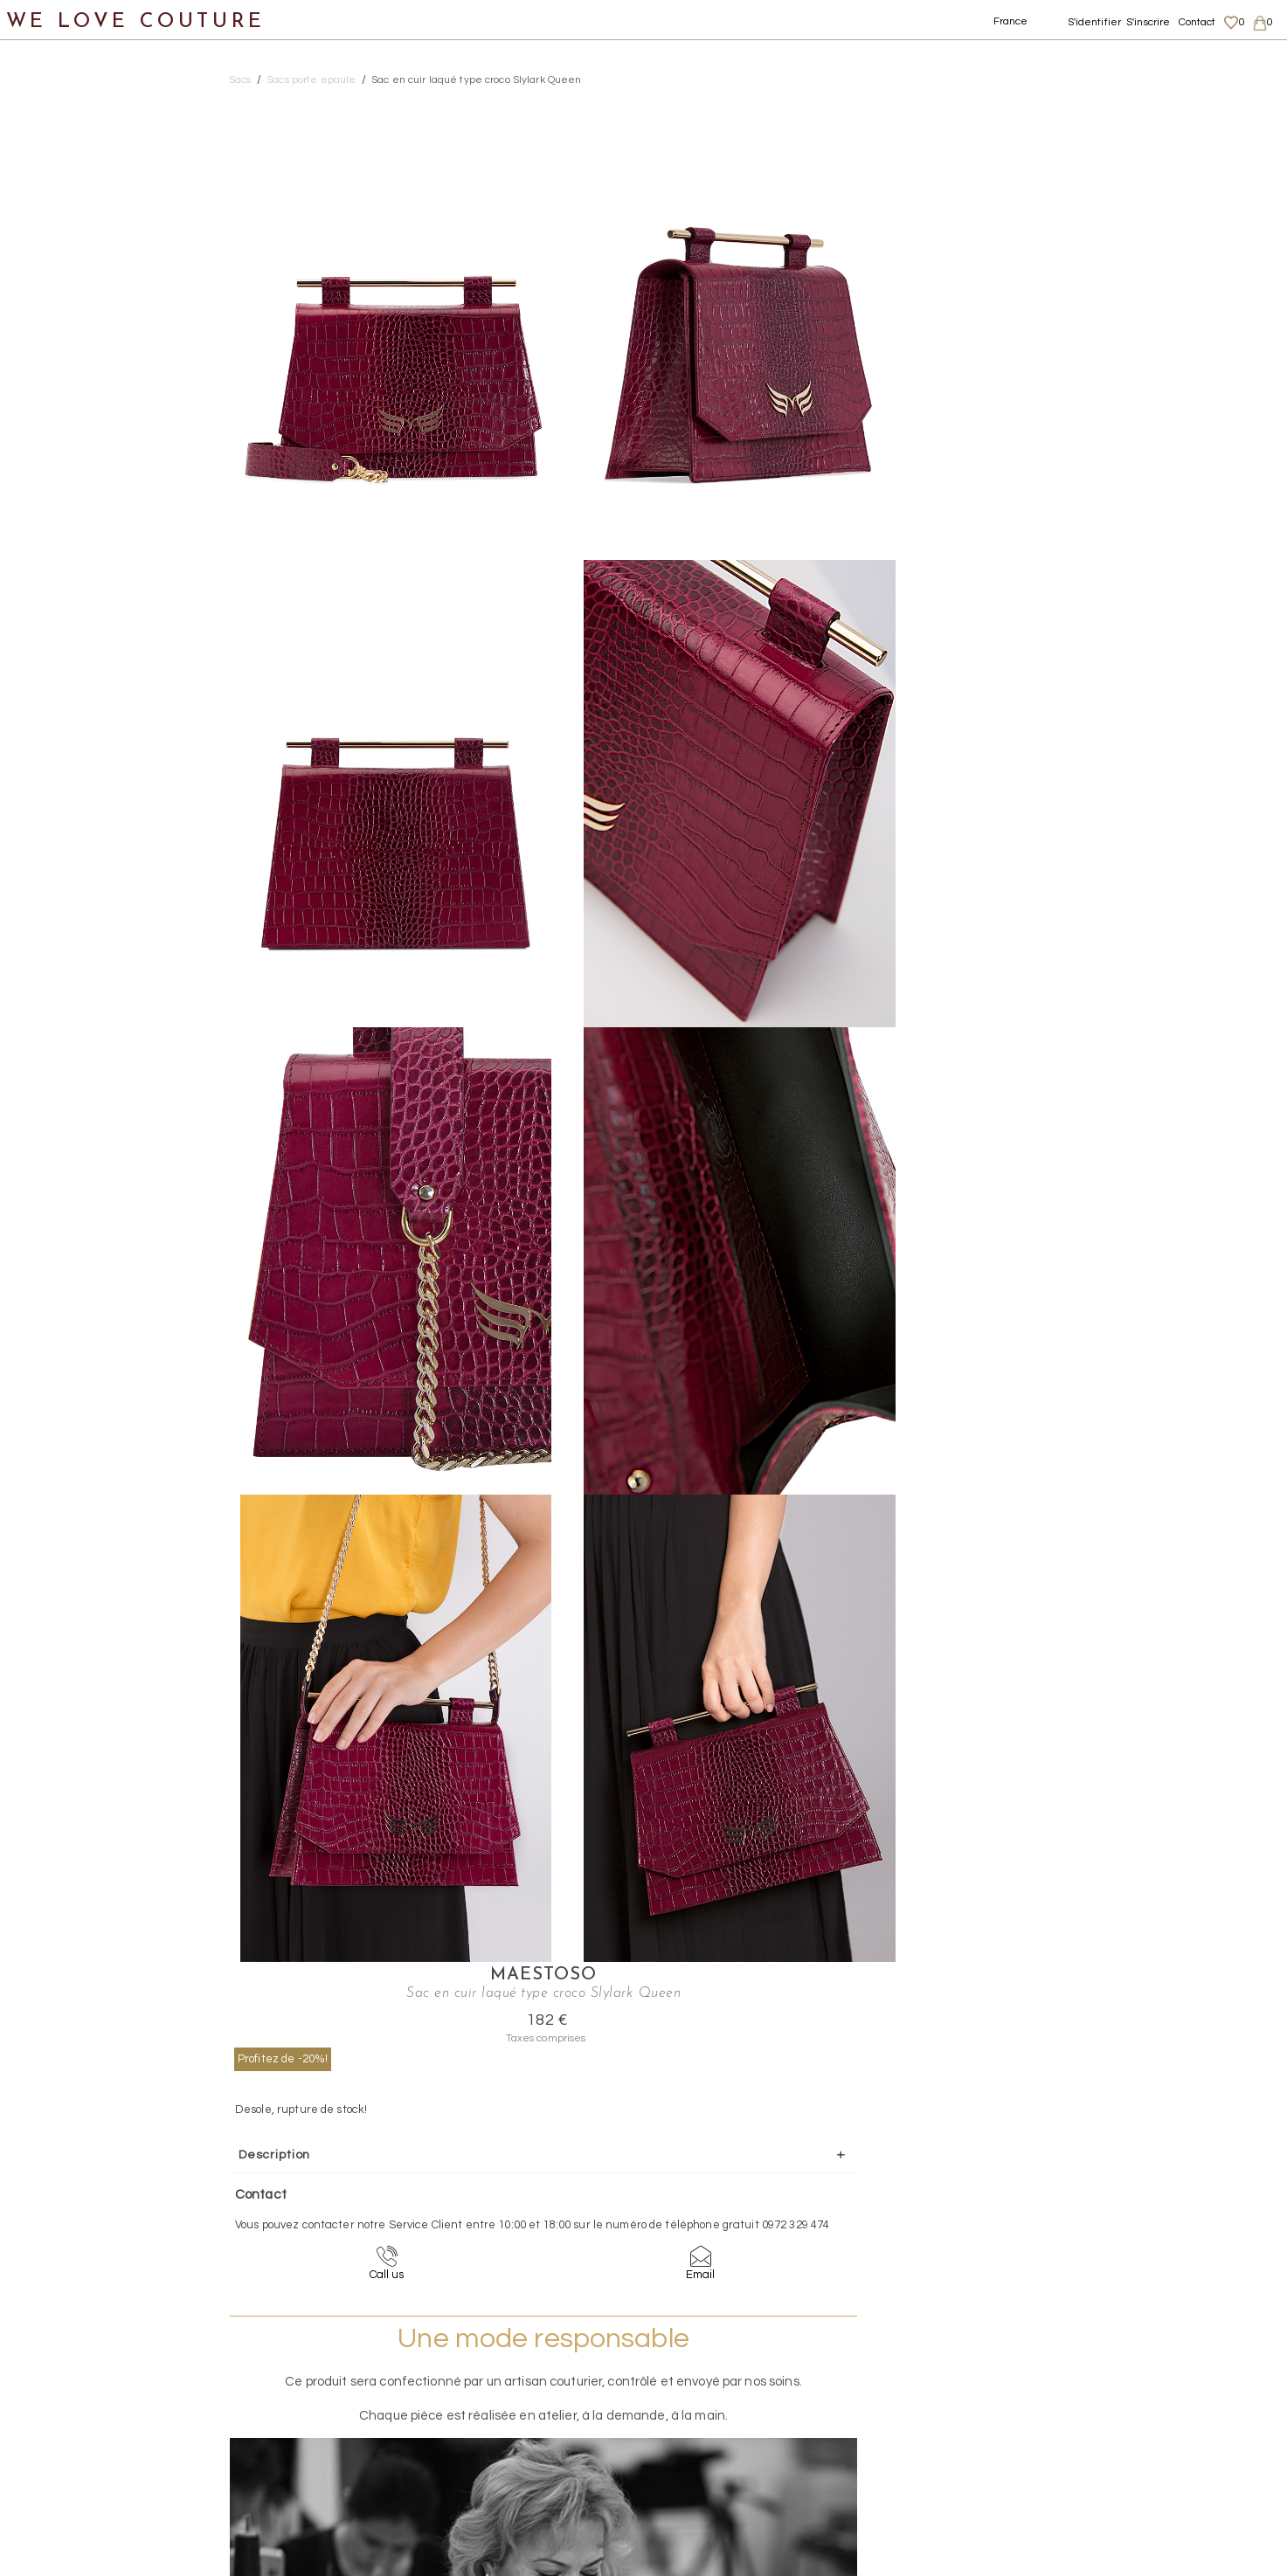  Describe the element at coordinates (58, 213) in the screenshot. I see `Chaussures` at that location.